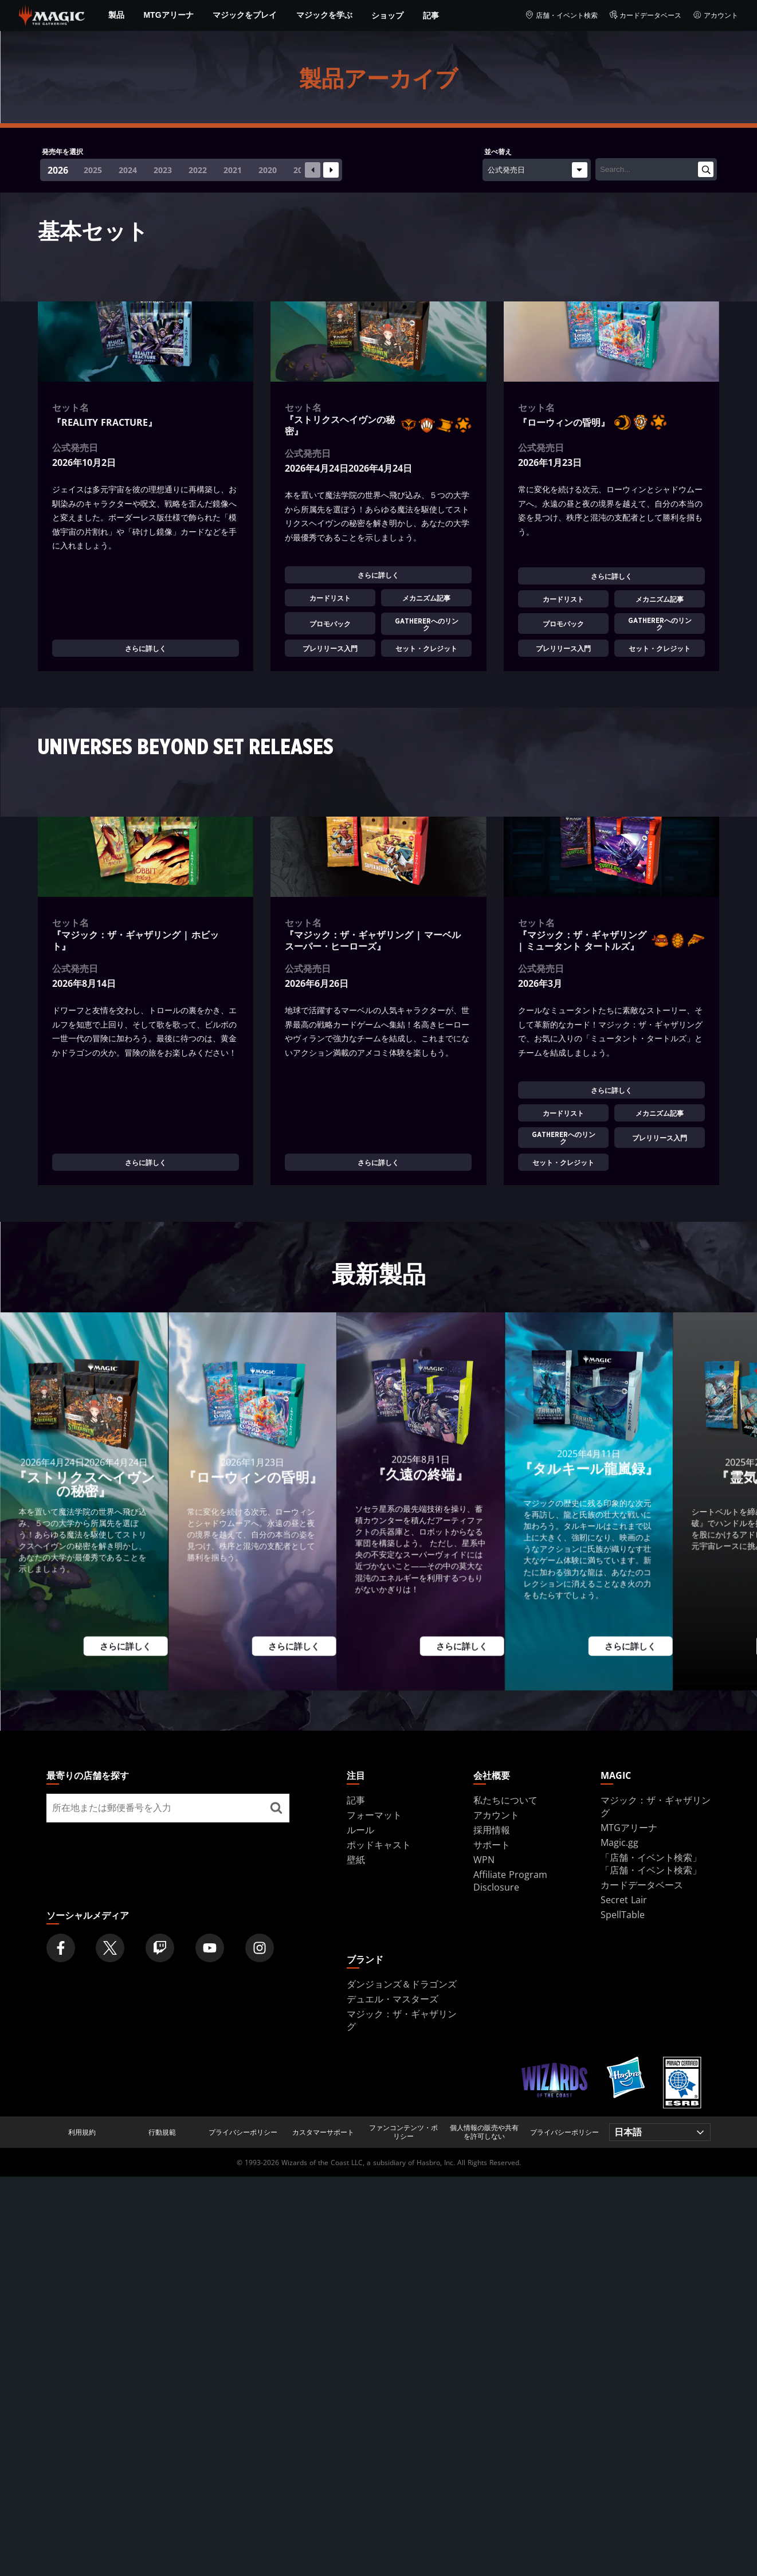 The height and width of the screenshot is (2576, 757). I want to click on 利用規約, so click(82, 2132).